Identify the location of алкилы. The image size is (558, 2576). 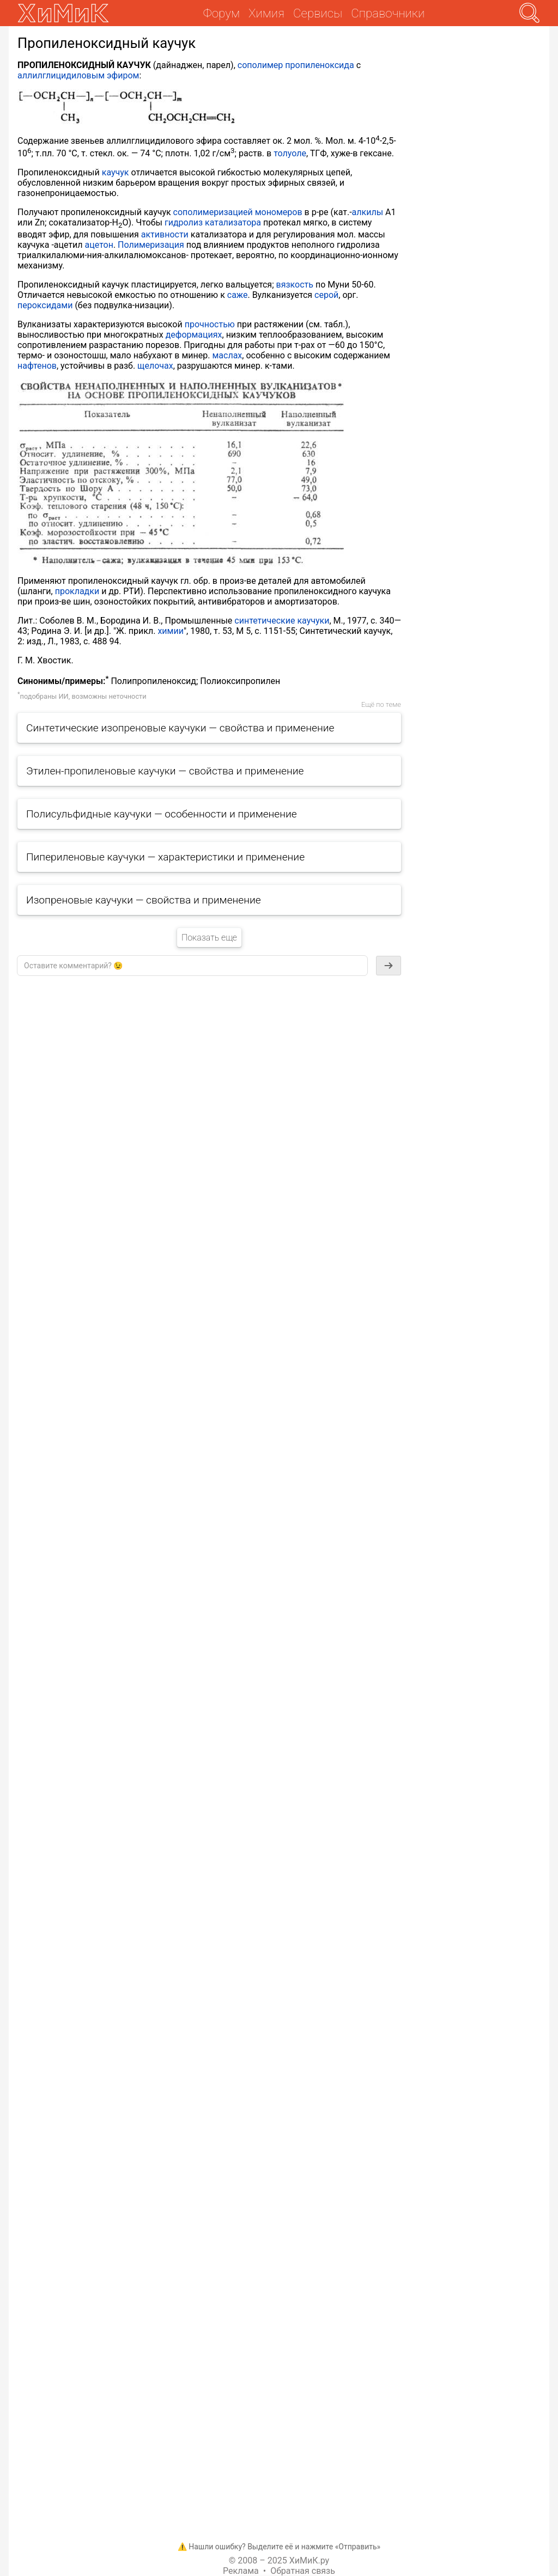
(368, 212).